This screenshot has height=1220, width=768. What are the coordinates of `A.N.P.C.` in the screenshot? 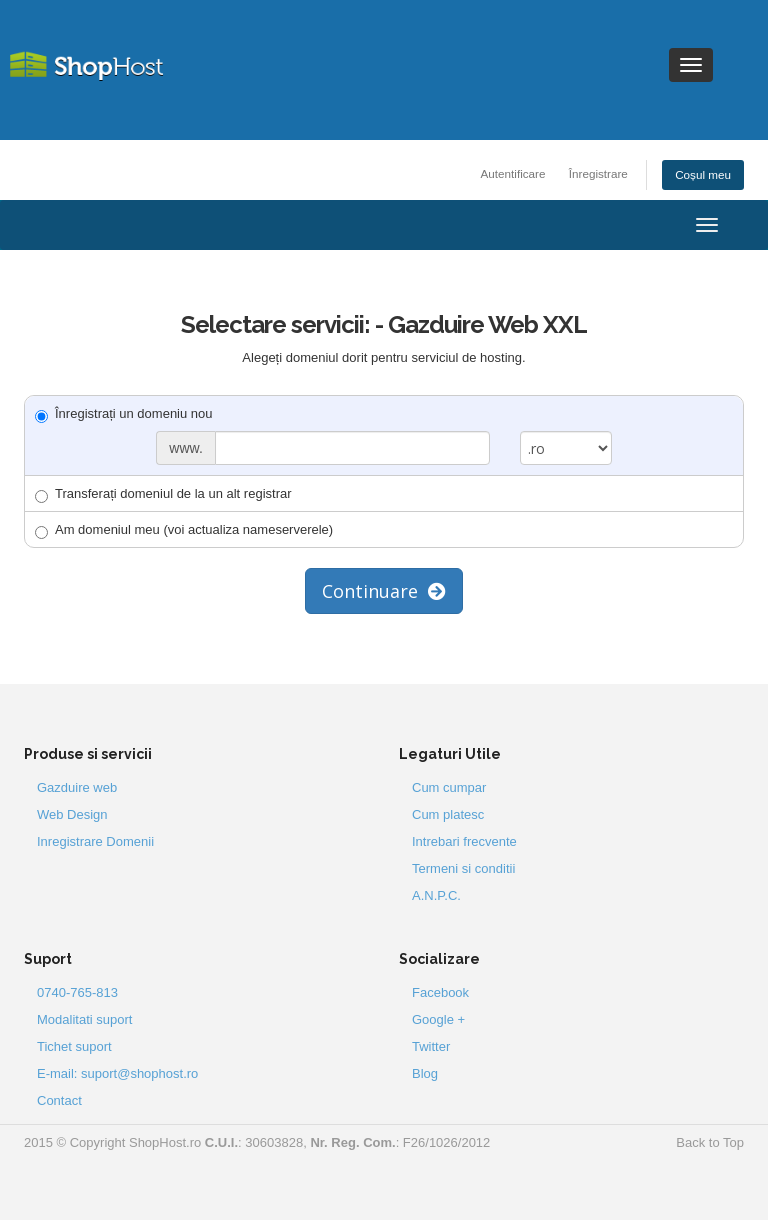 It's located at (436, 895).